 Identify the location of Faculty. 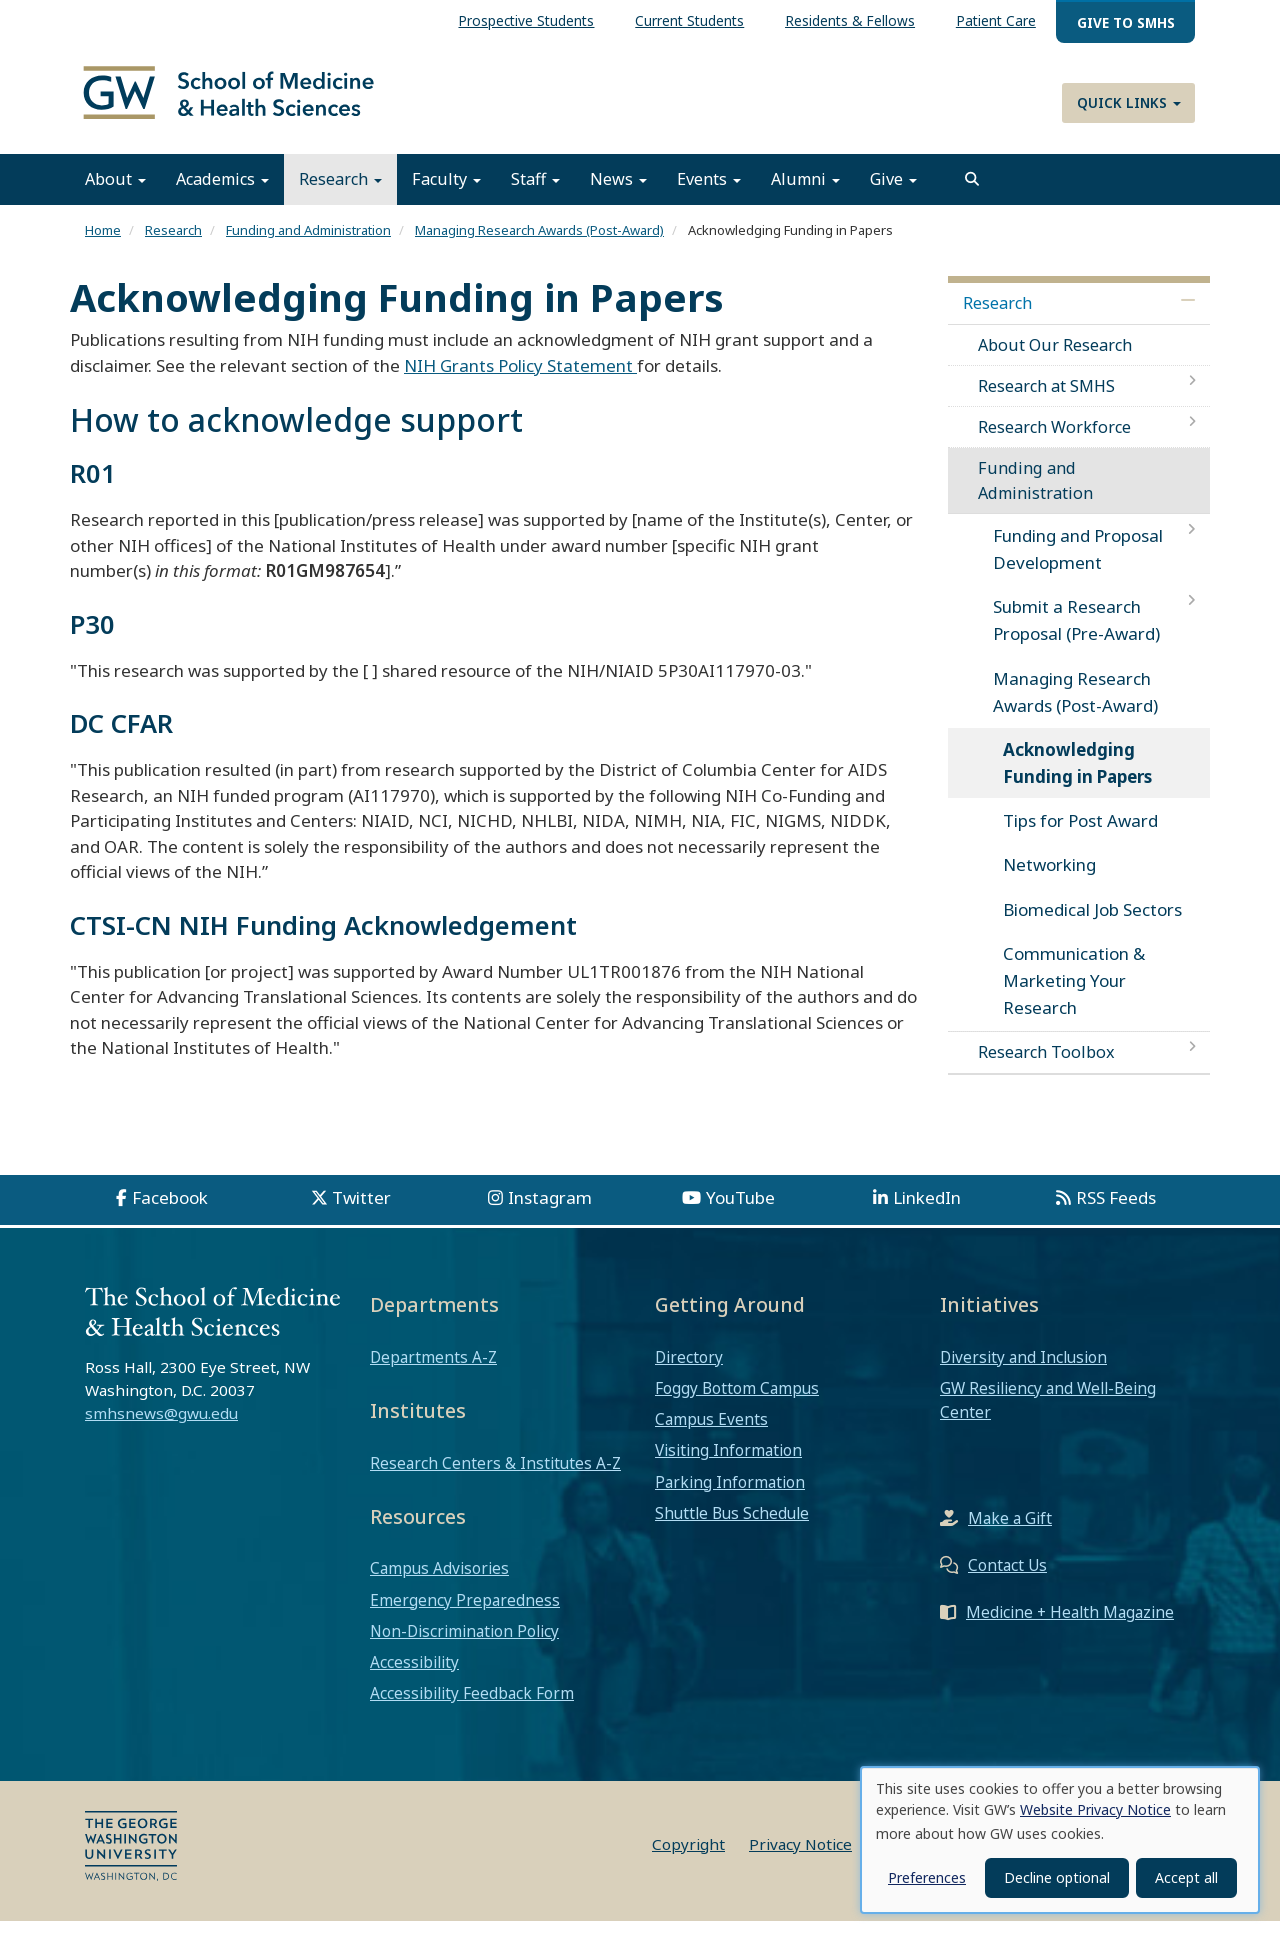
(446, 193).